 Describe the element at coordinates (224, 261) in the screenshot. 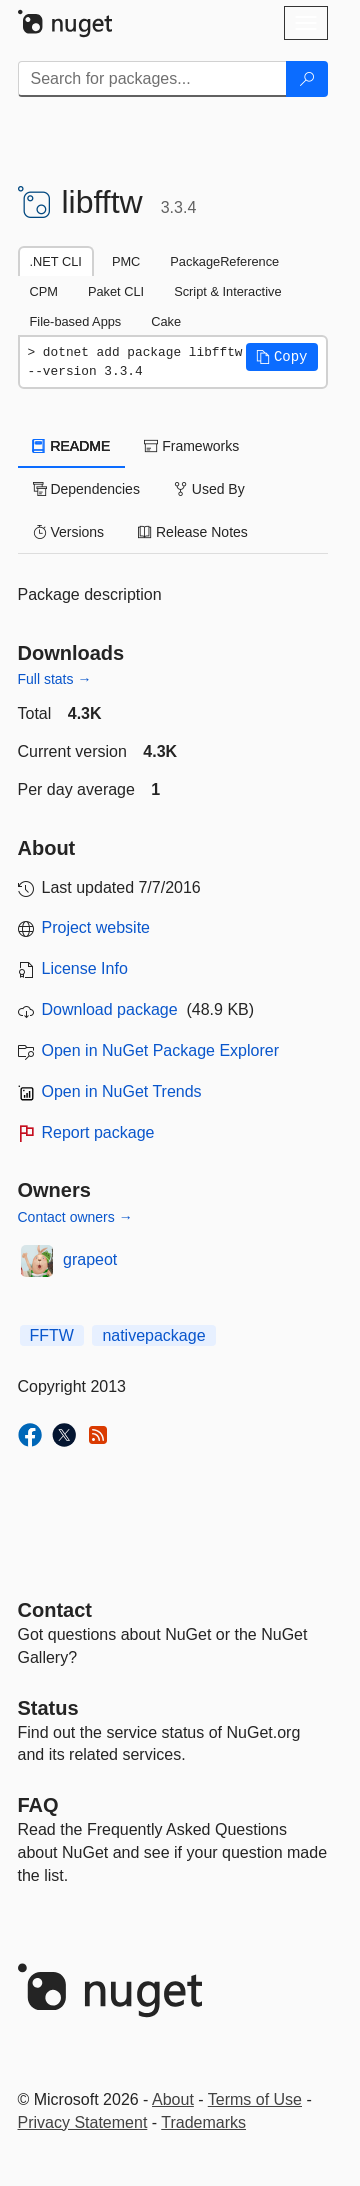

I see `PackageReference [tab]` at that location.